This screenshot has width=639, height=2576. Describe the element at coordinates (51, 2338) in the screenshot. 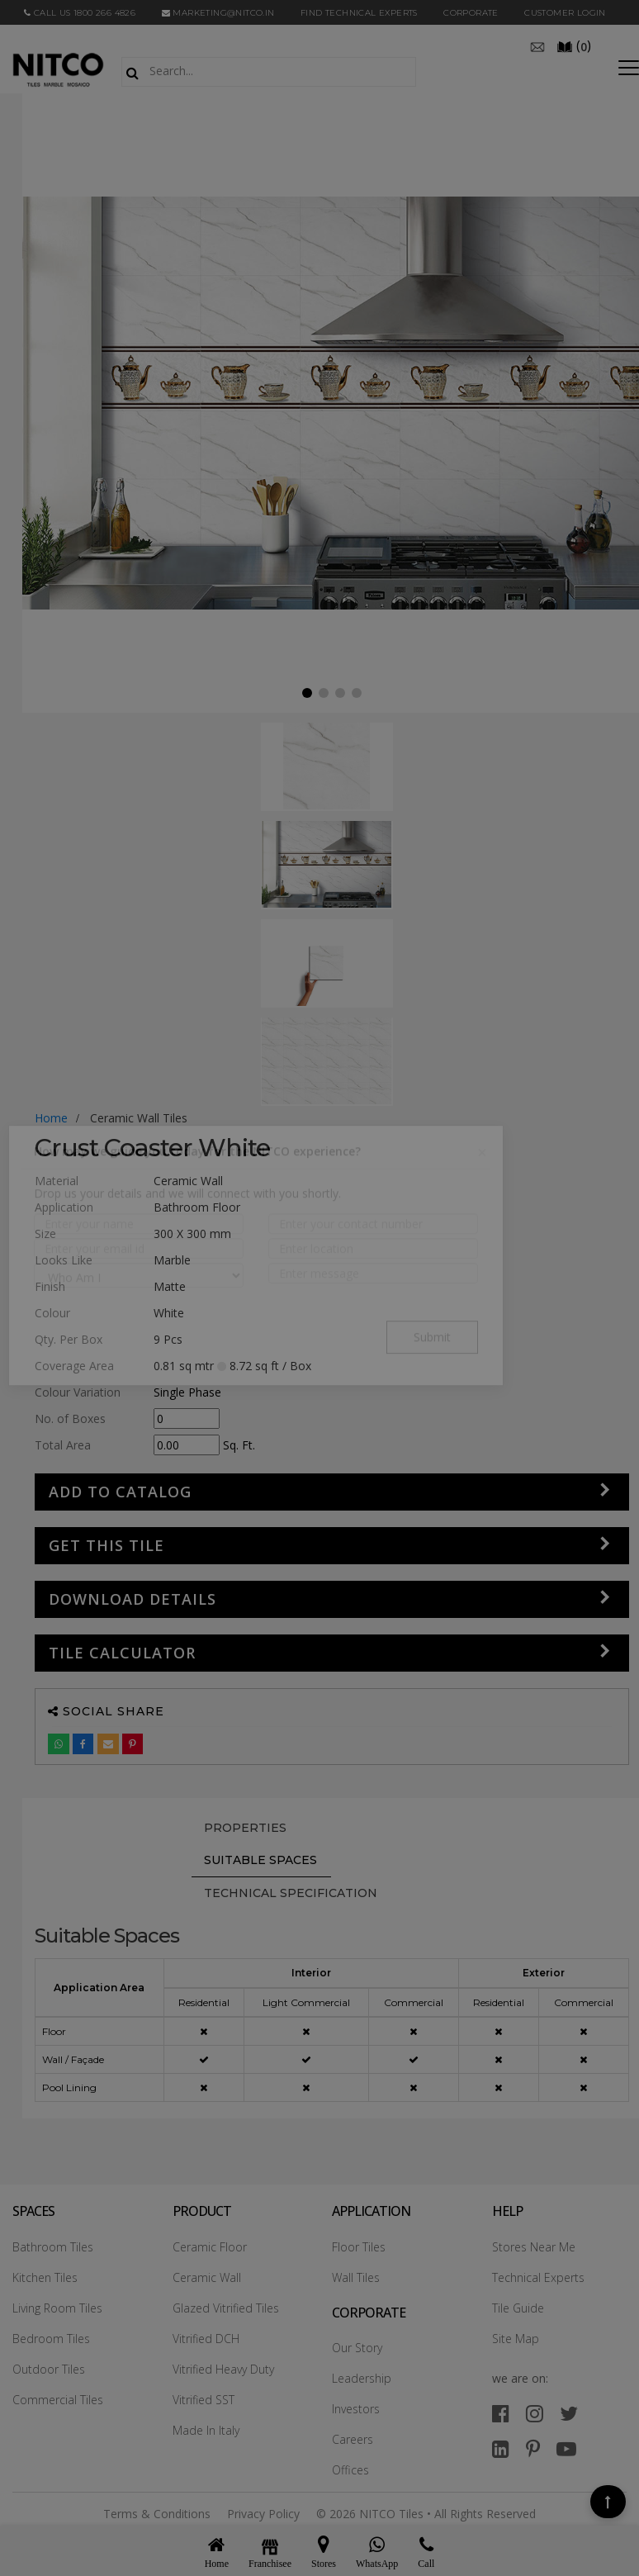

I see `Bedroom Tiles` at that location.